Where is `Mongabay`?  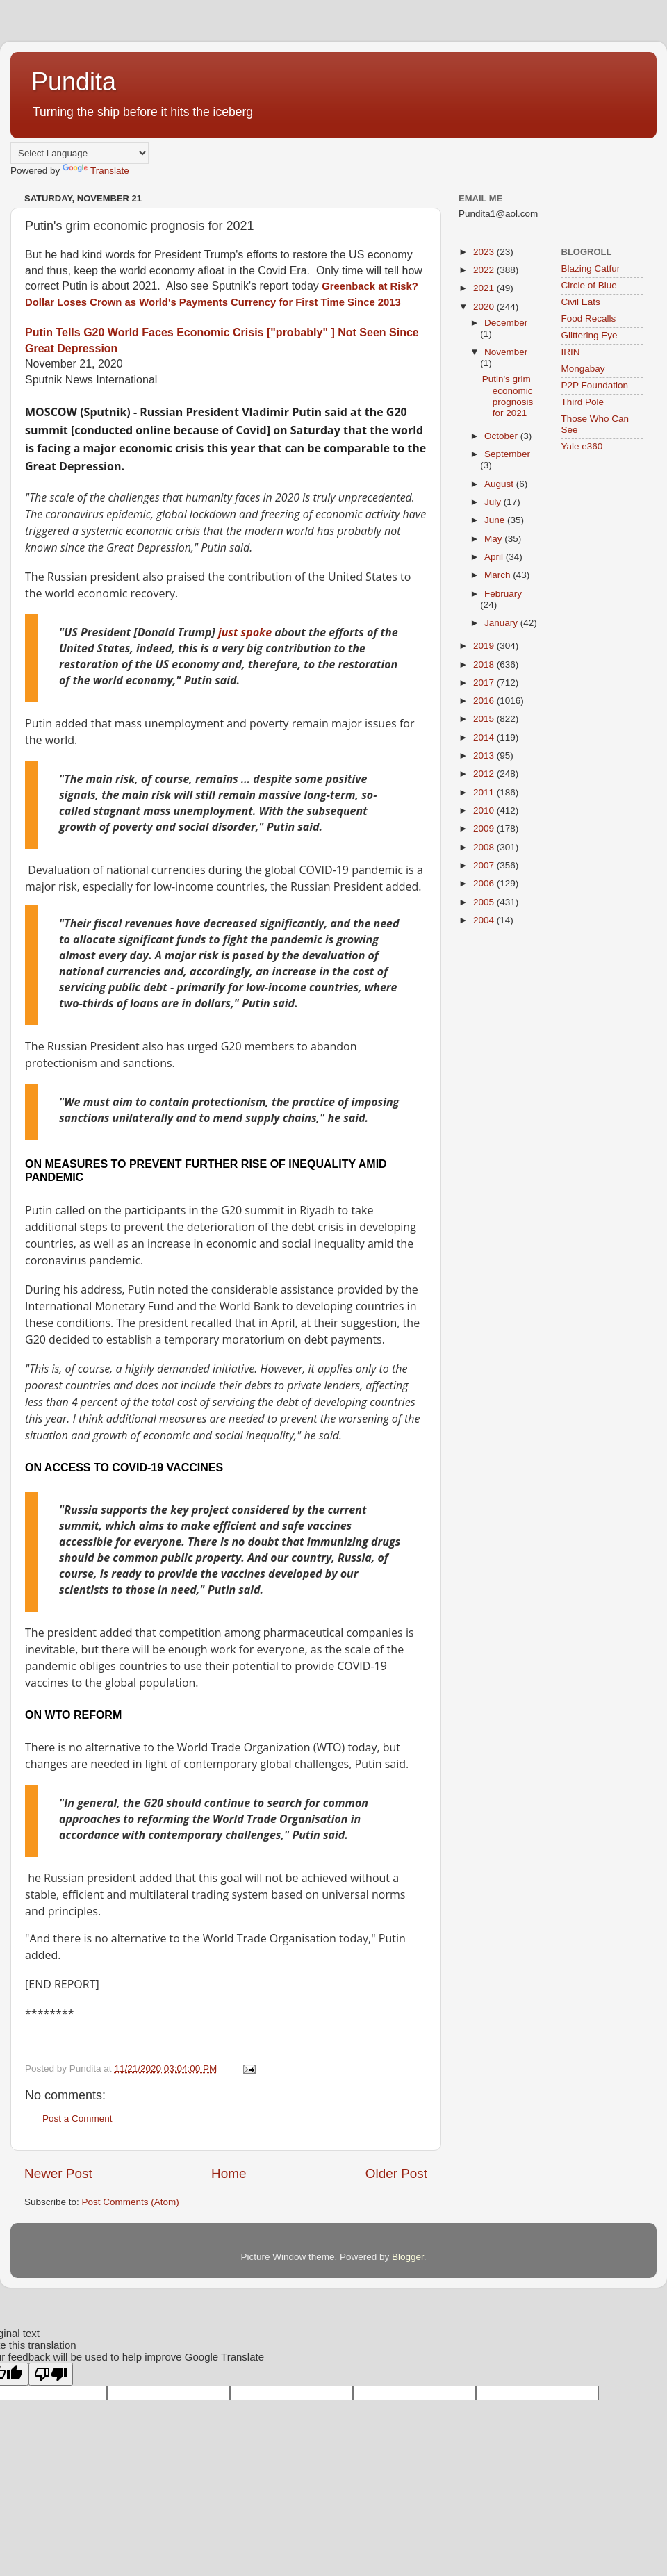
Mongabay is located at coordinates (583, 368).